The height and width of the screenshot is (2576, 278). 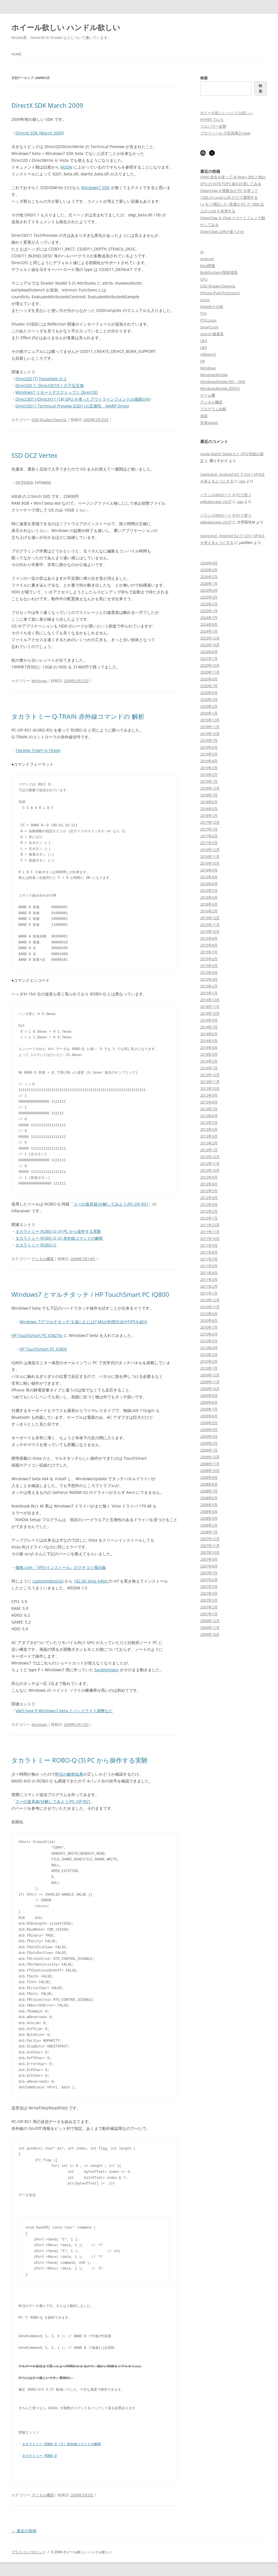 I want to click on 2010年2月, so click(x=209, y=1361).